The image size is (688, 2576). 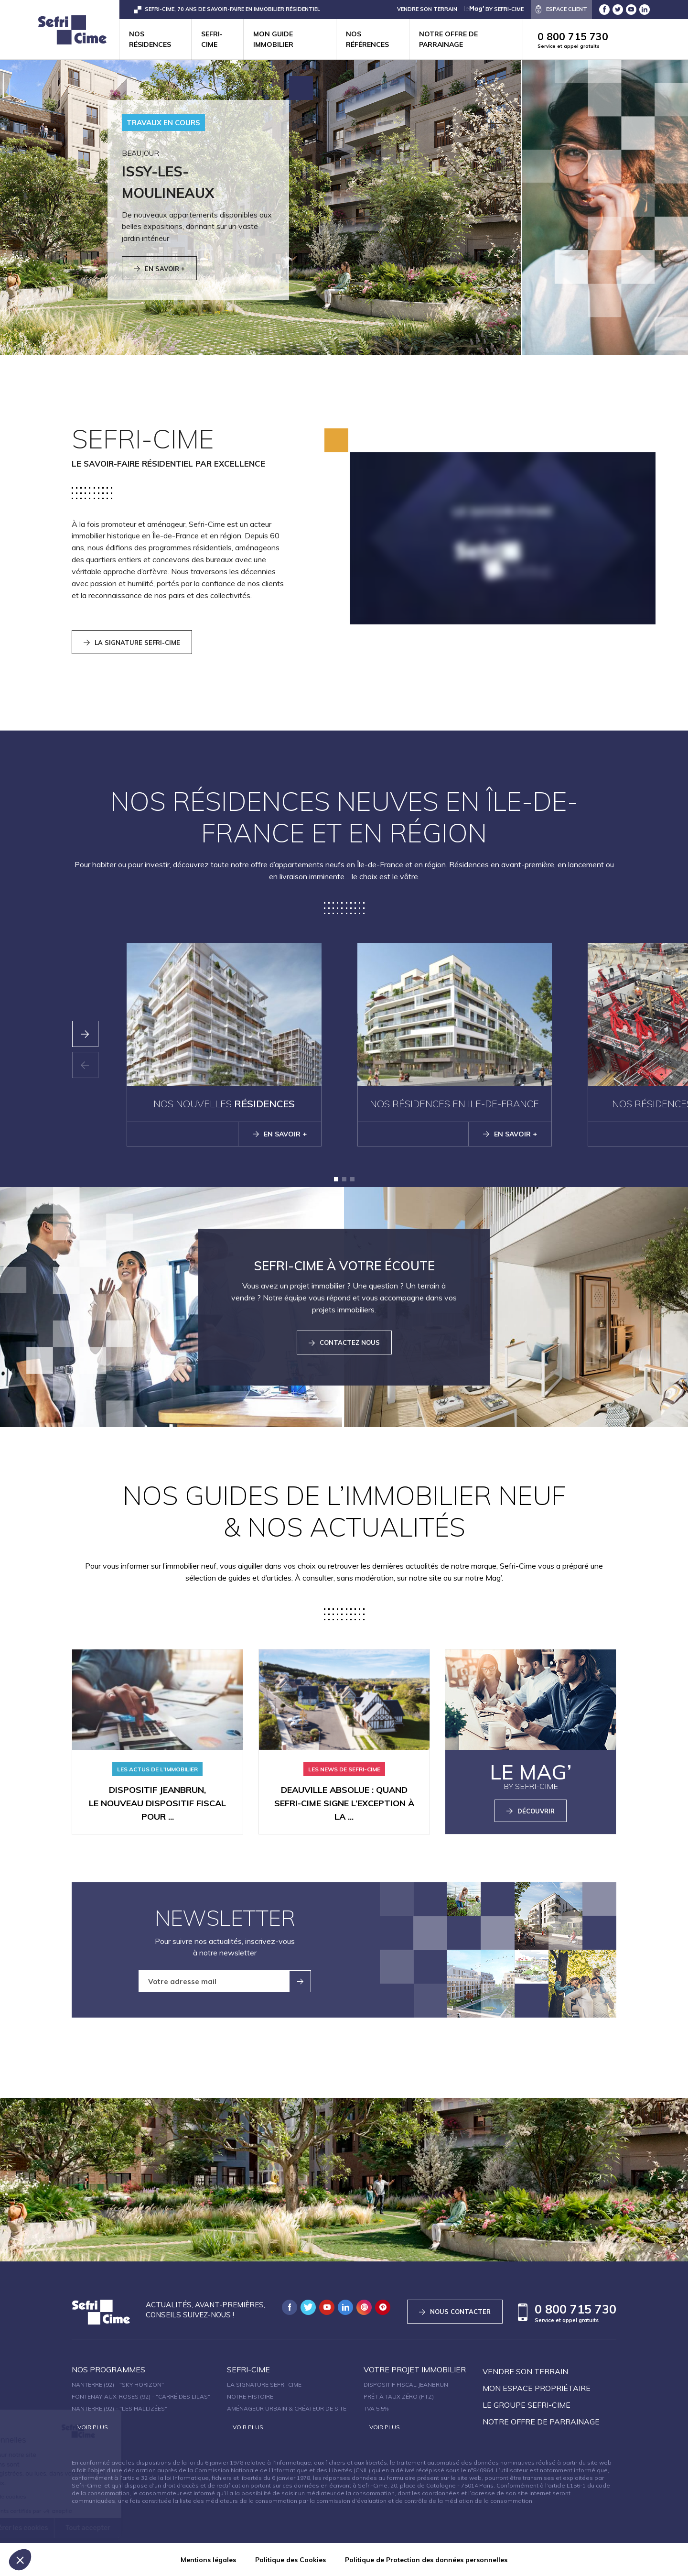 What do you see at coordinates (208, 2559) in the screenshot?
I see `Mentions légales` at bounding box center [208, 2559].